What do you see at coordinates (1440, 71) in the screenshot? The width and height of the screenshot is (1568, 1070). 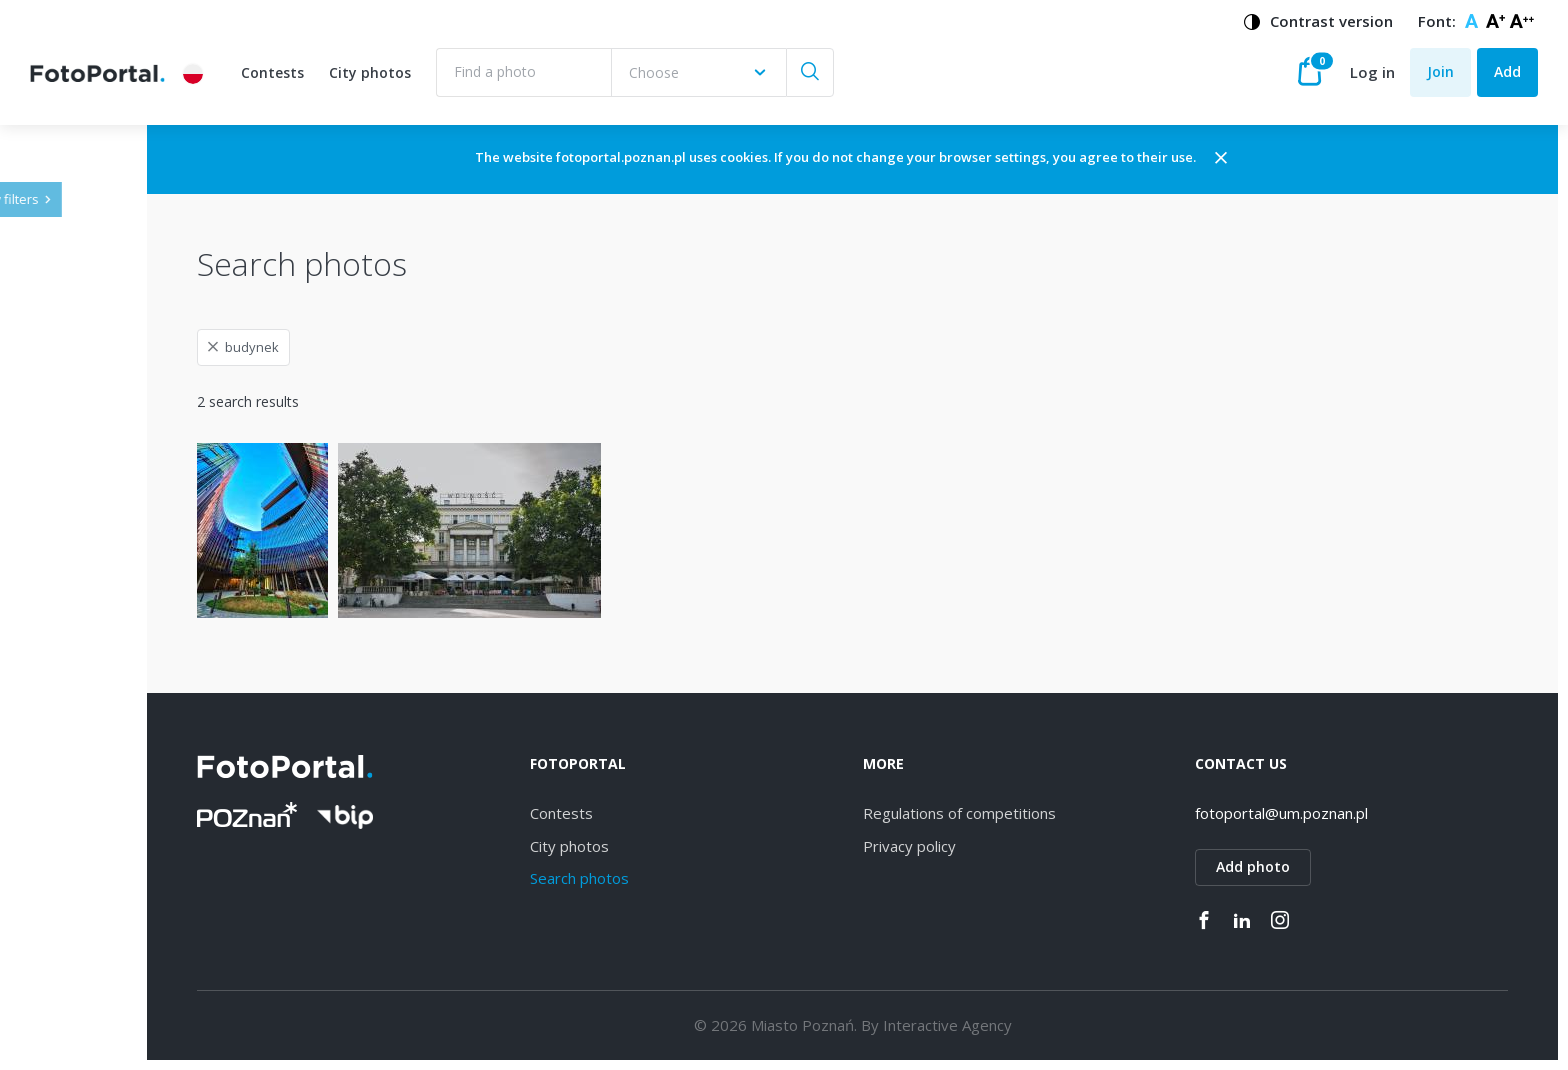 I see `Join` at bounding box center [1440, 71].